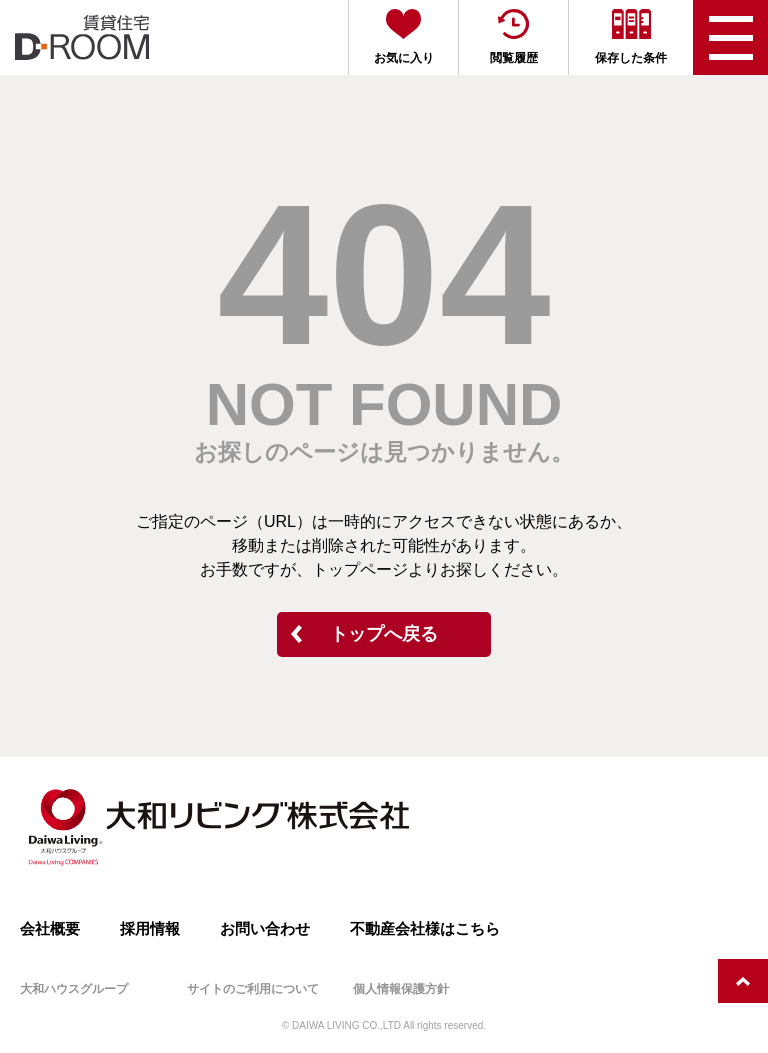 This screenshot has height=1053, width=768. Describe the element at coordinates (50, 928) in the screenshot. I see `会社概要` at that location.